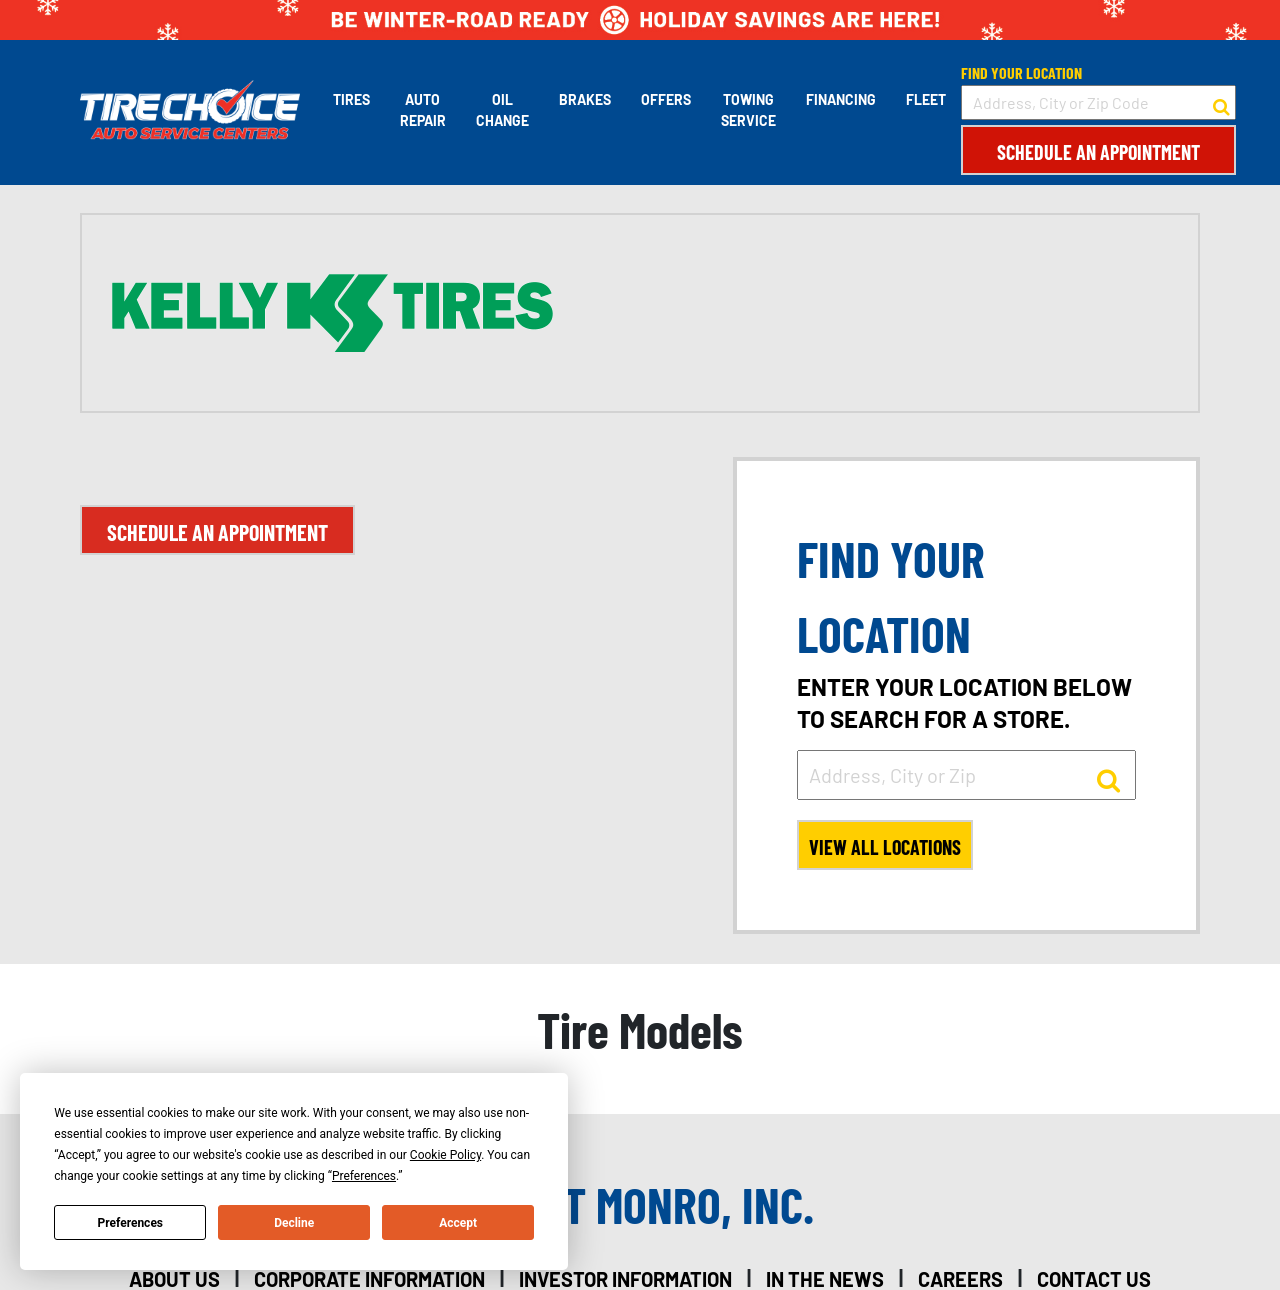 The height and width of the screenshot is (1290, 1280). Describe the element at coordinates (502, 110) in the screenshot. I see `Oil Change` at that location.